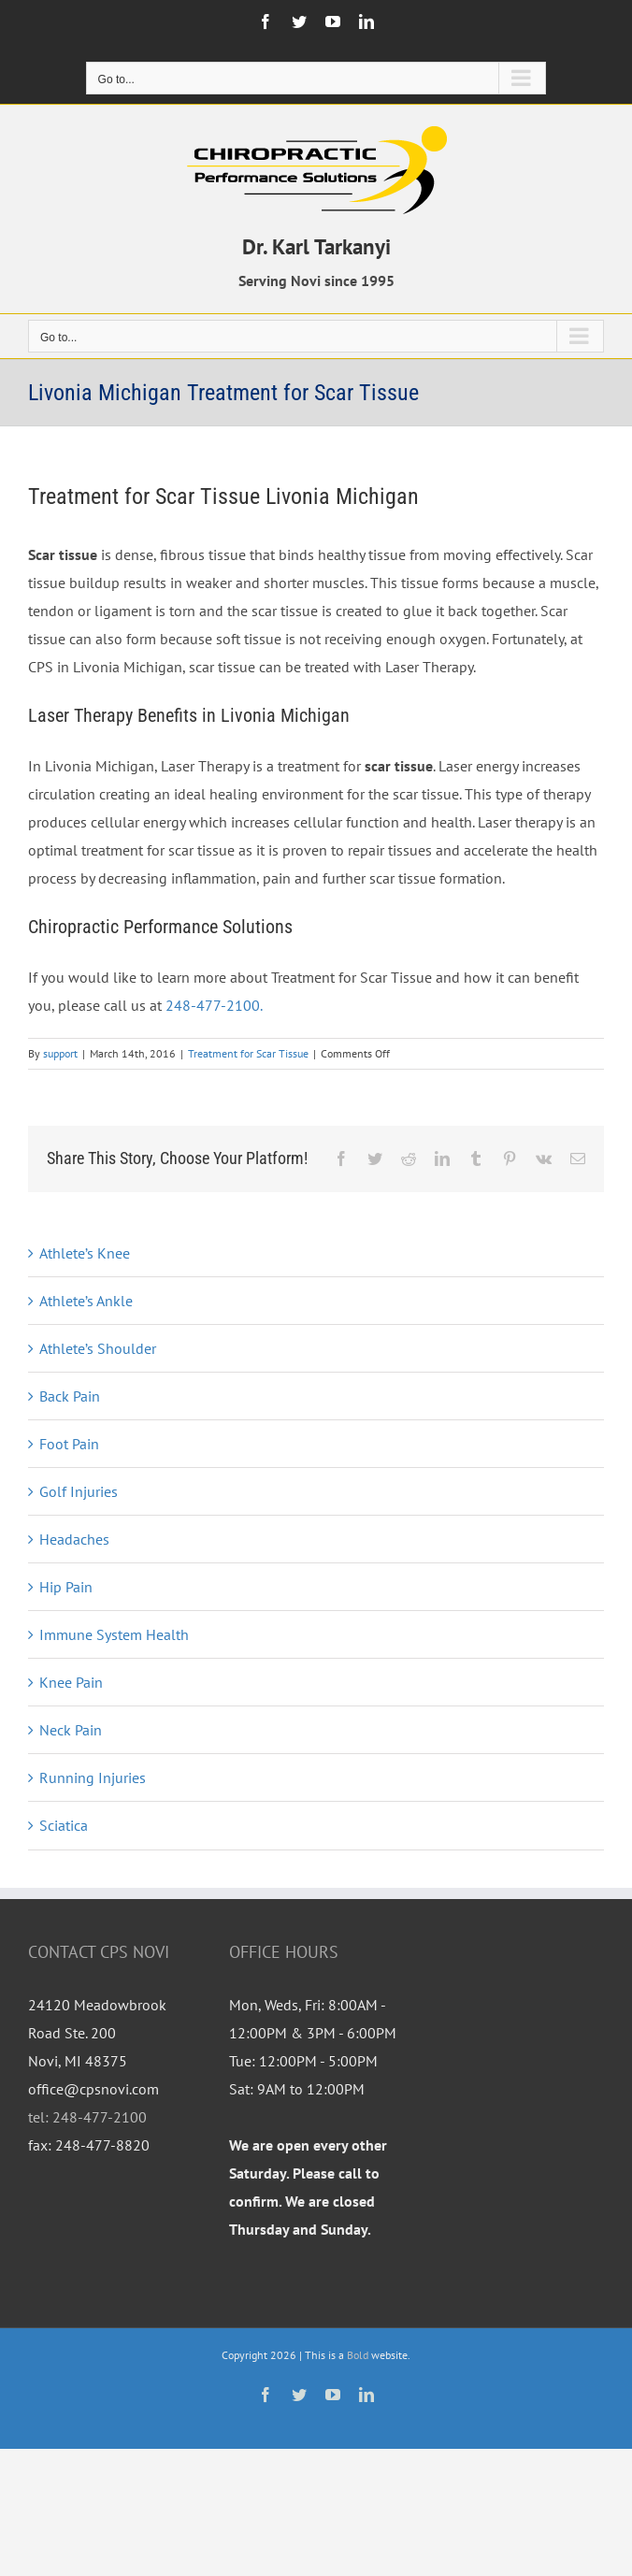 Image resolution: width=632 pixels, height=2576 pixels. What do you see at coordinates (92, 1777) in the screenshot?
I see `Running Injuries` at bounding box center [92, 1777].